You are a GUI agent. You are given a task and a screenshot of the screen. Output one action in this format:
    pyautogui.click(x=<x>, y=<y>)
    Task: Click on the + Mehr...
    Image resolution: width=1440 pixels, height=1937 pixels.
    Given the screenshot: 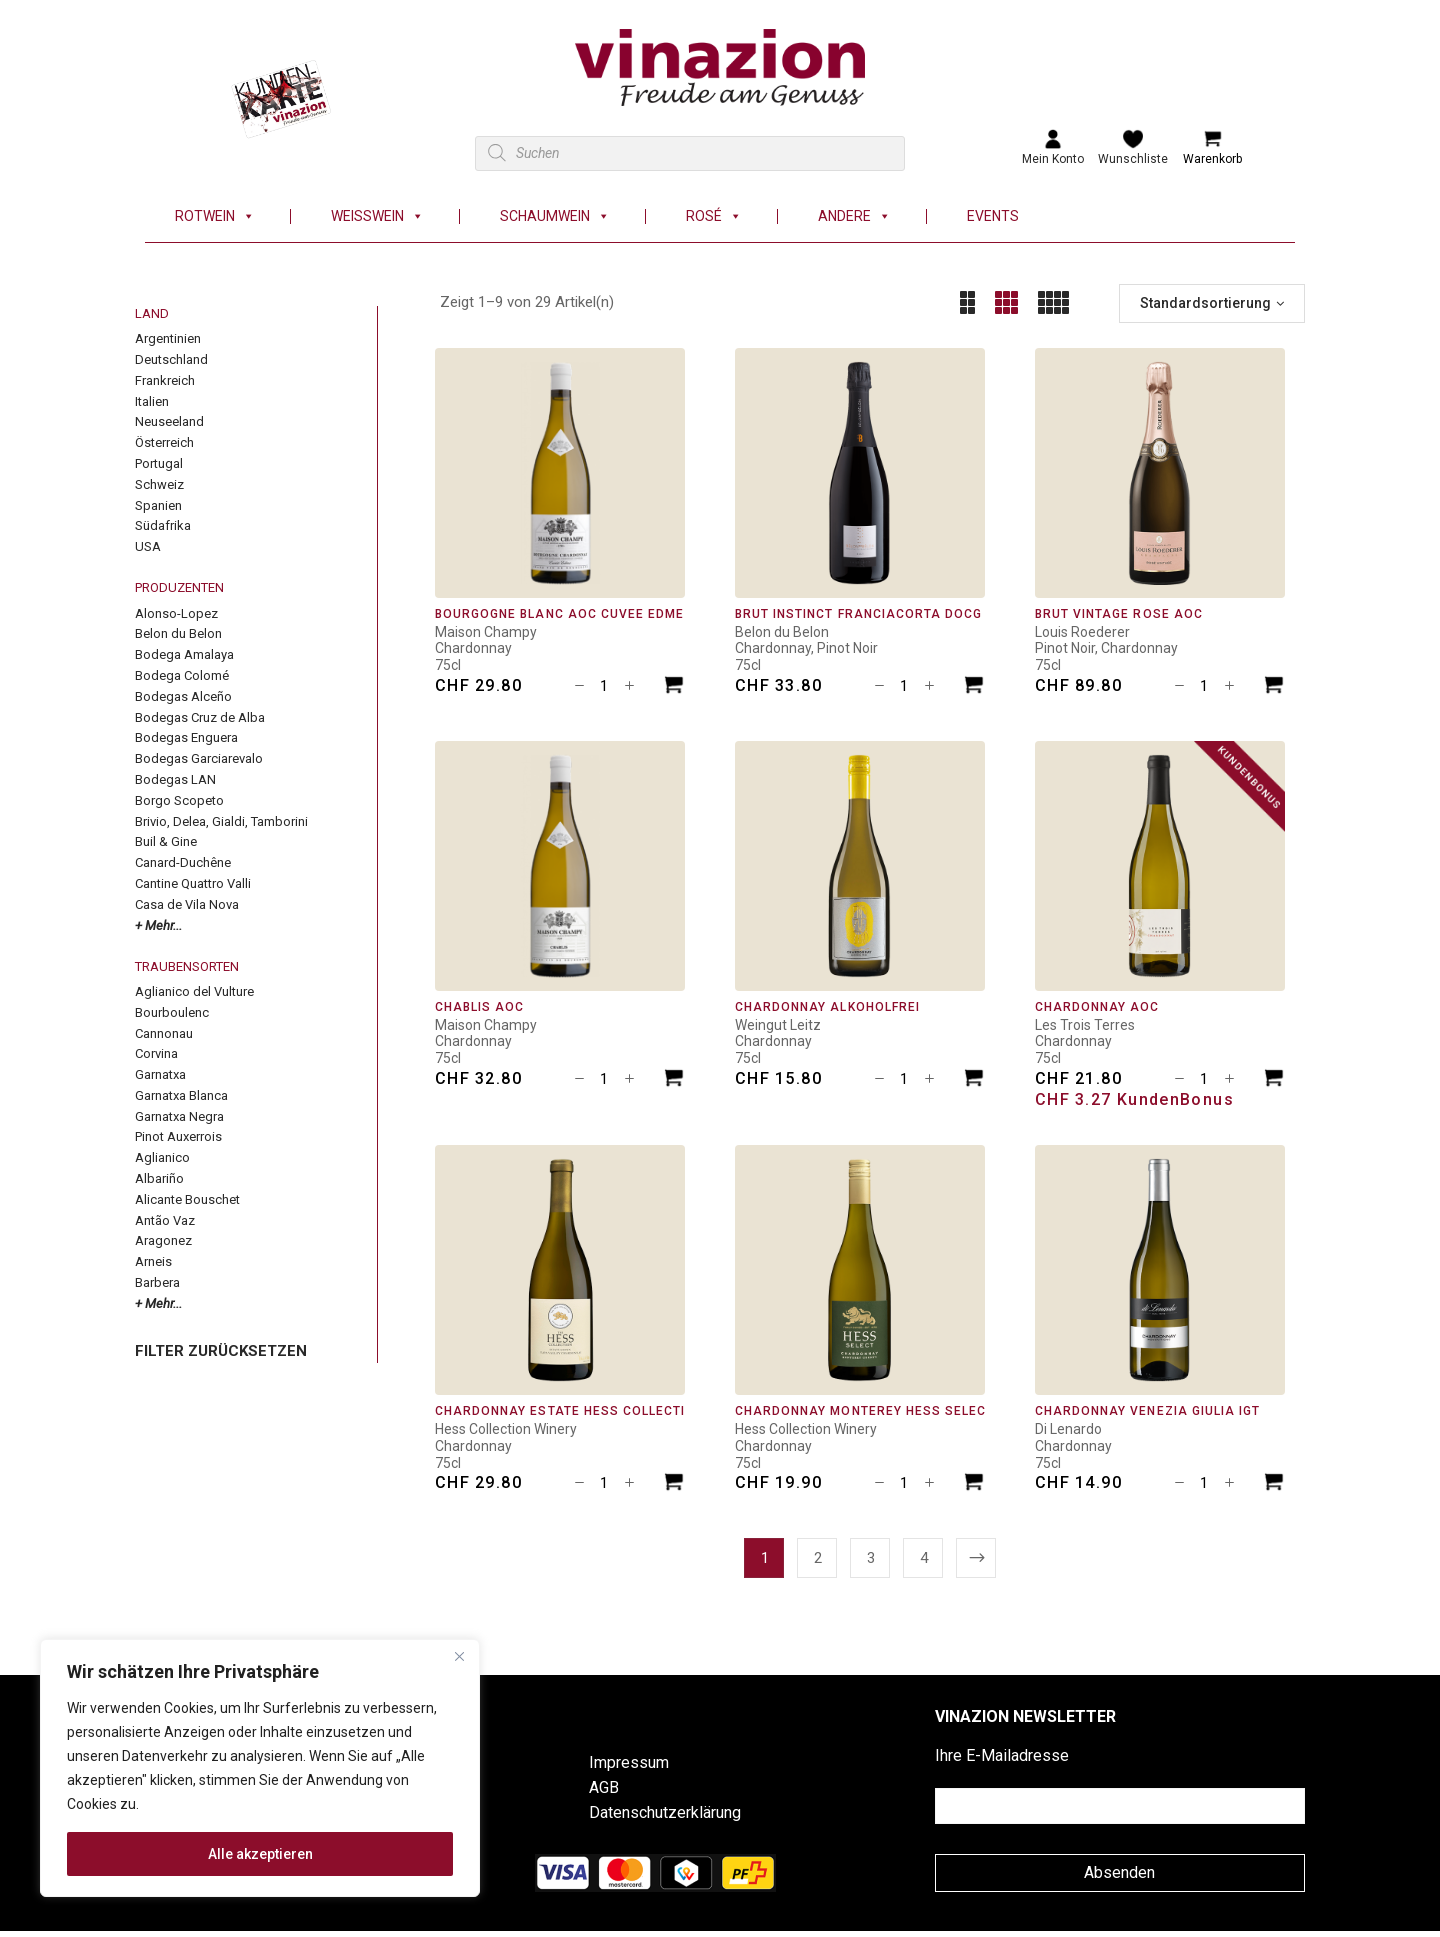 What is the action you would take?
    pyautogui.click(x=158, y=925)
    